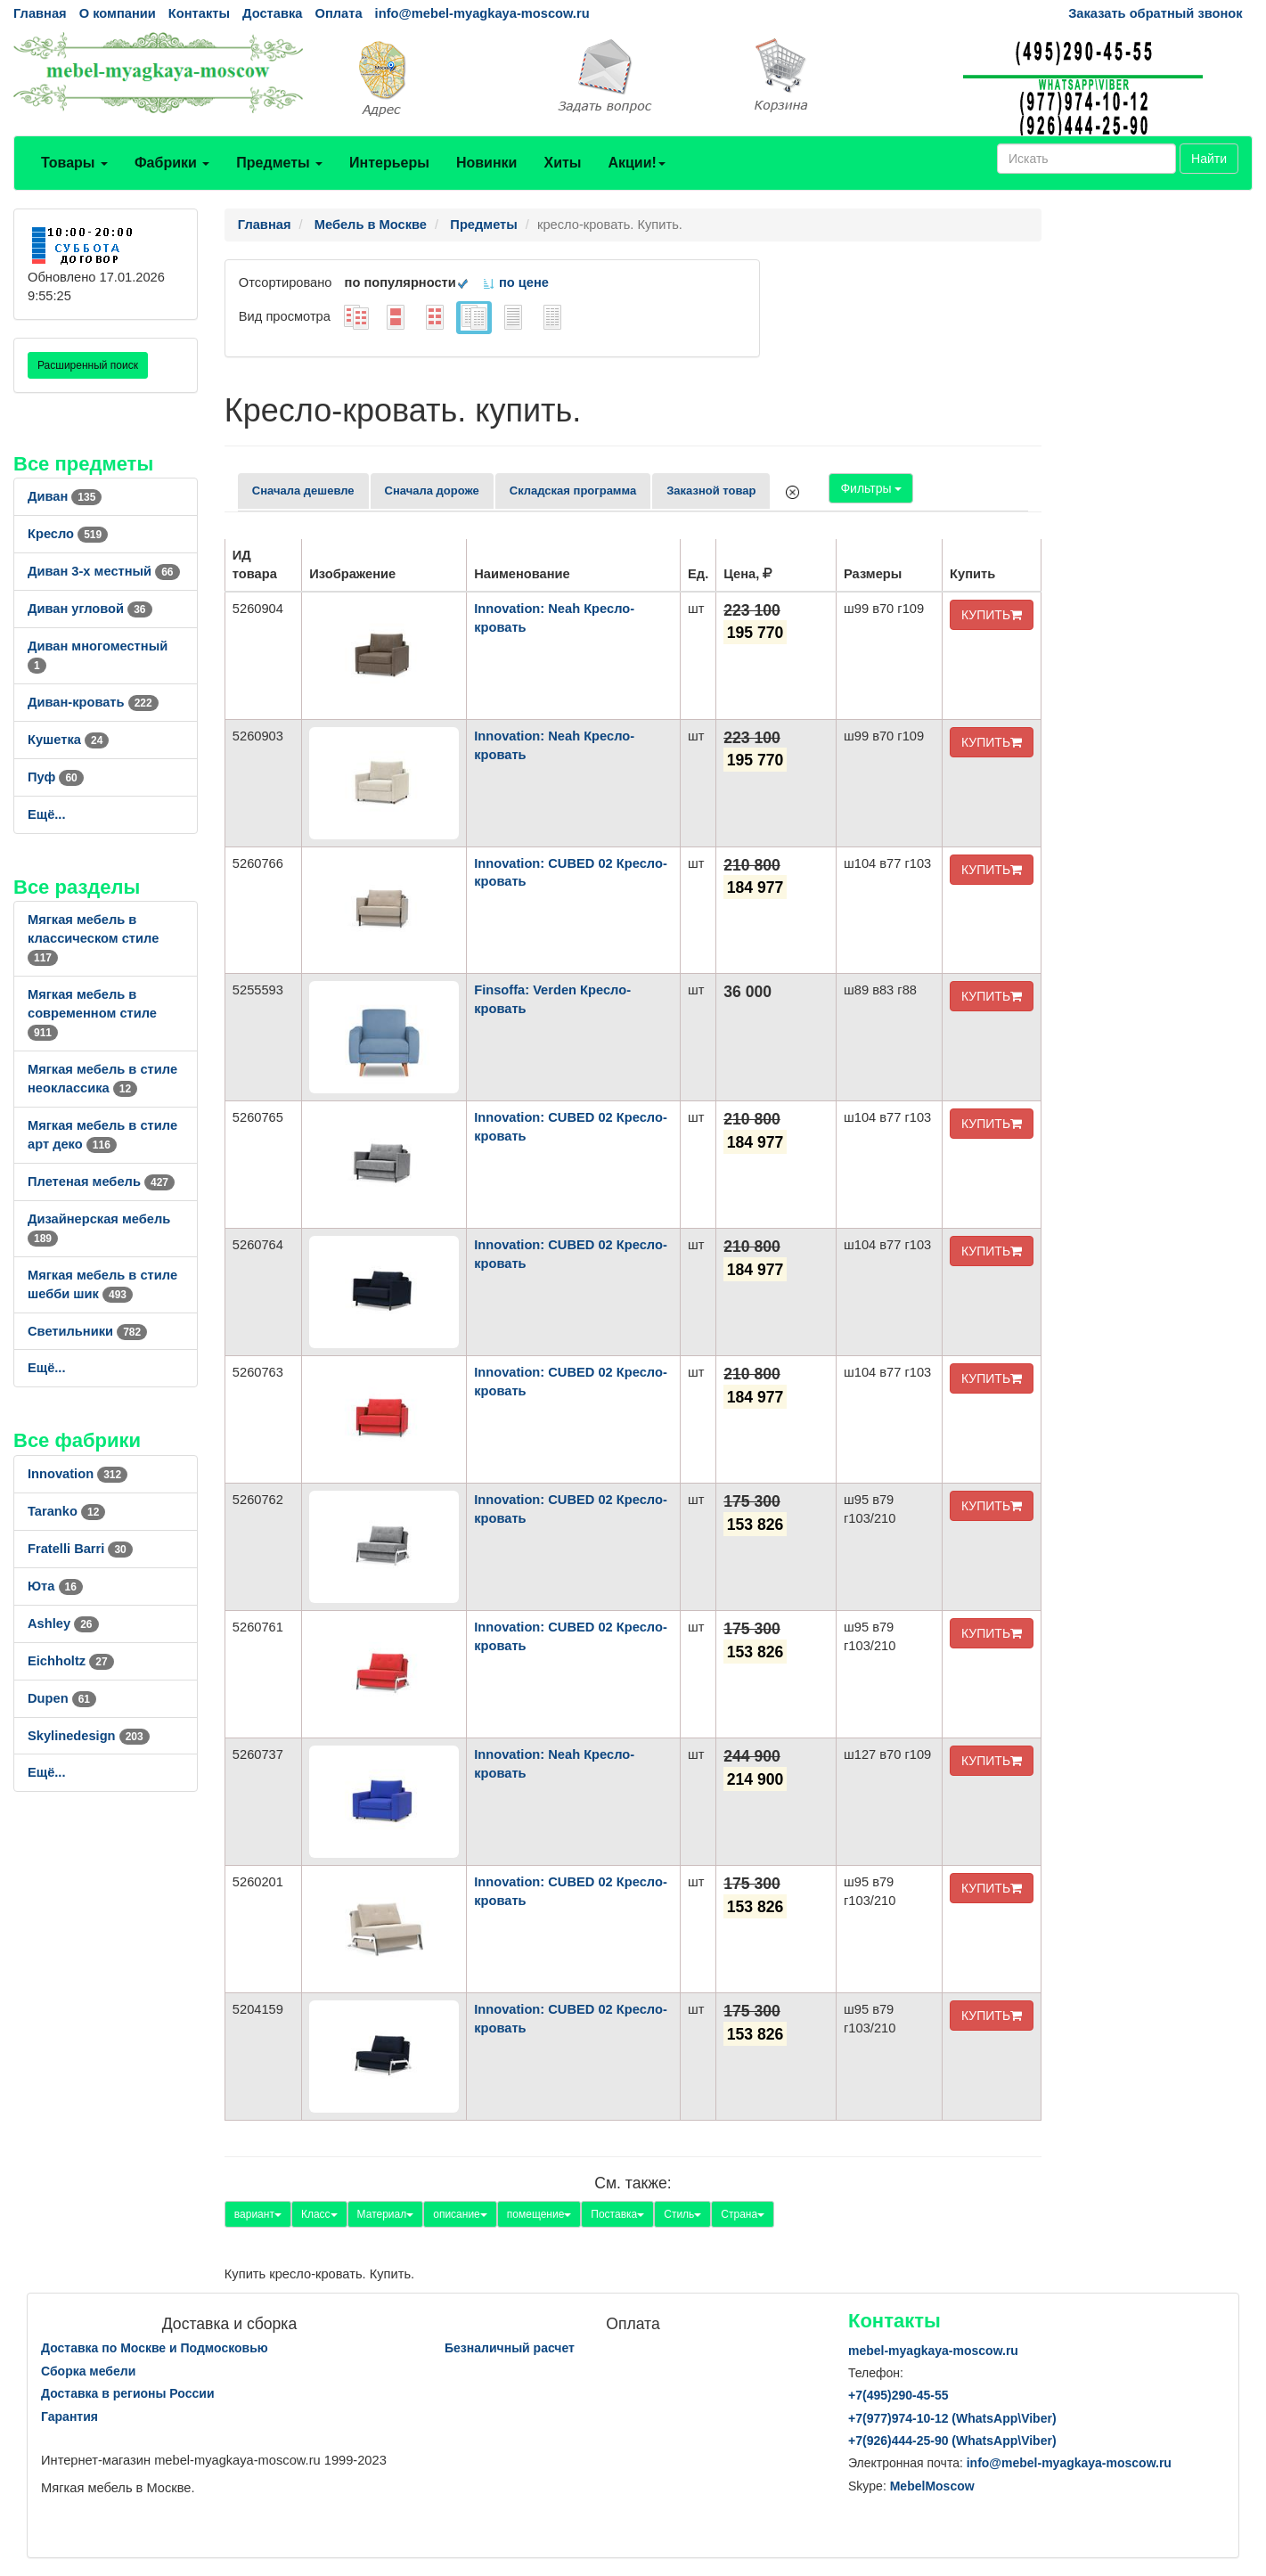  I want to click on Безналичный расчет, so click(510, 2348).